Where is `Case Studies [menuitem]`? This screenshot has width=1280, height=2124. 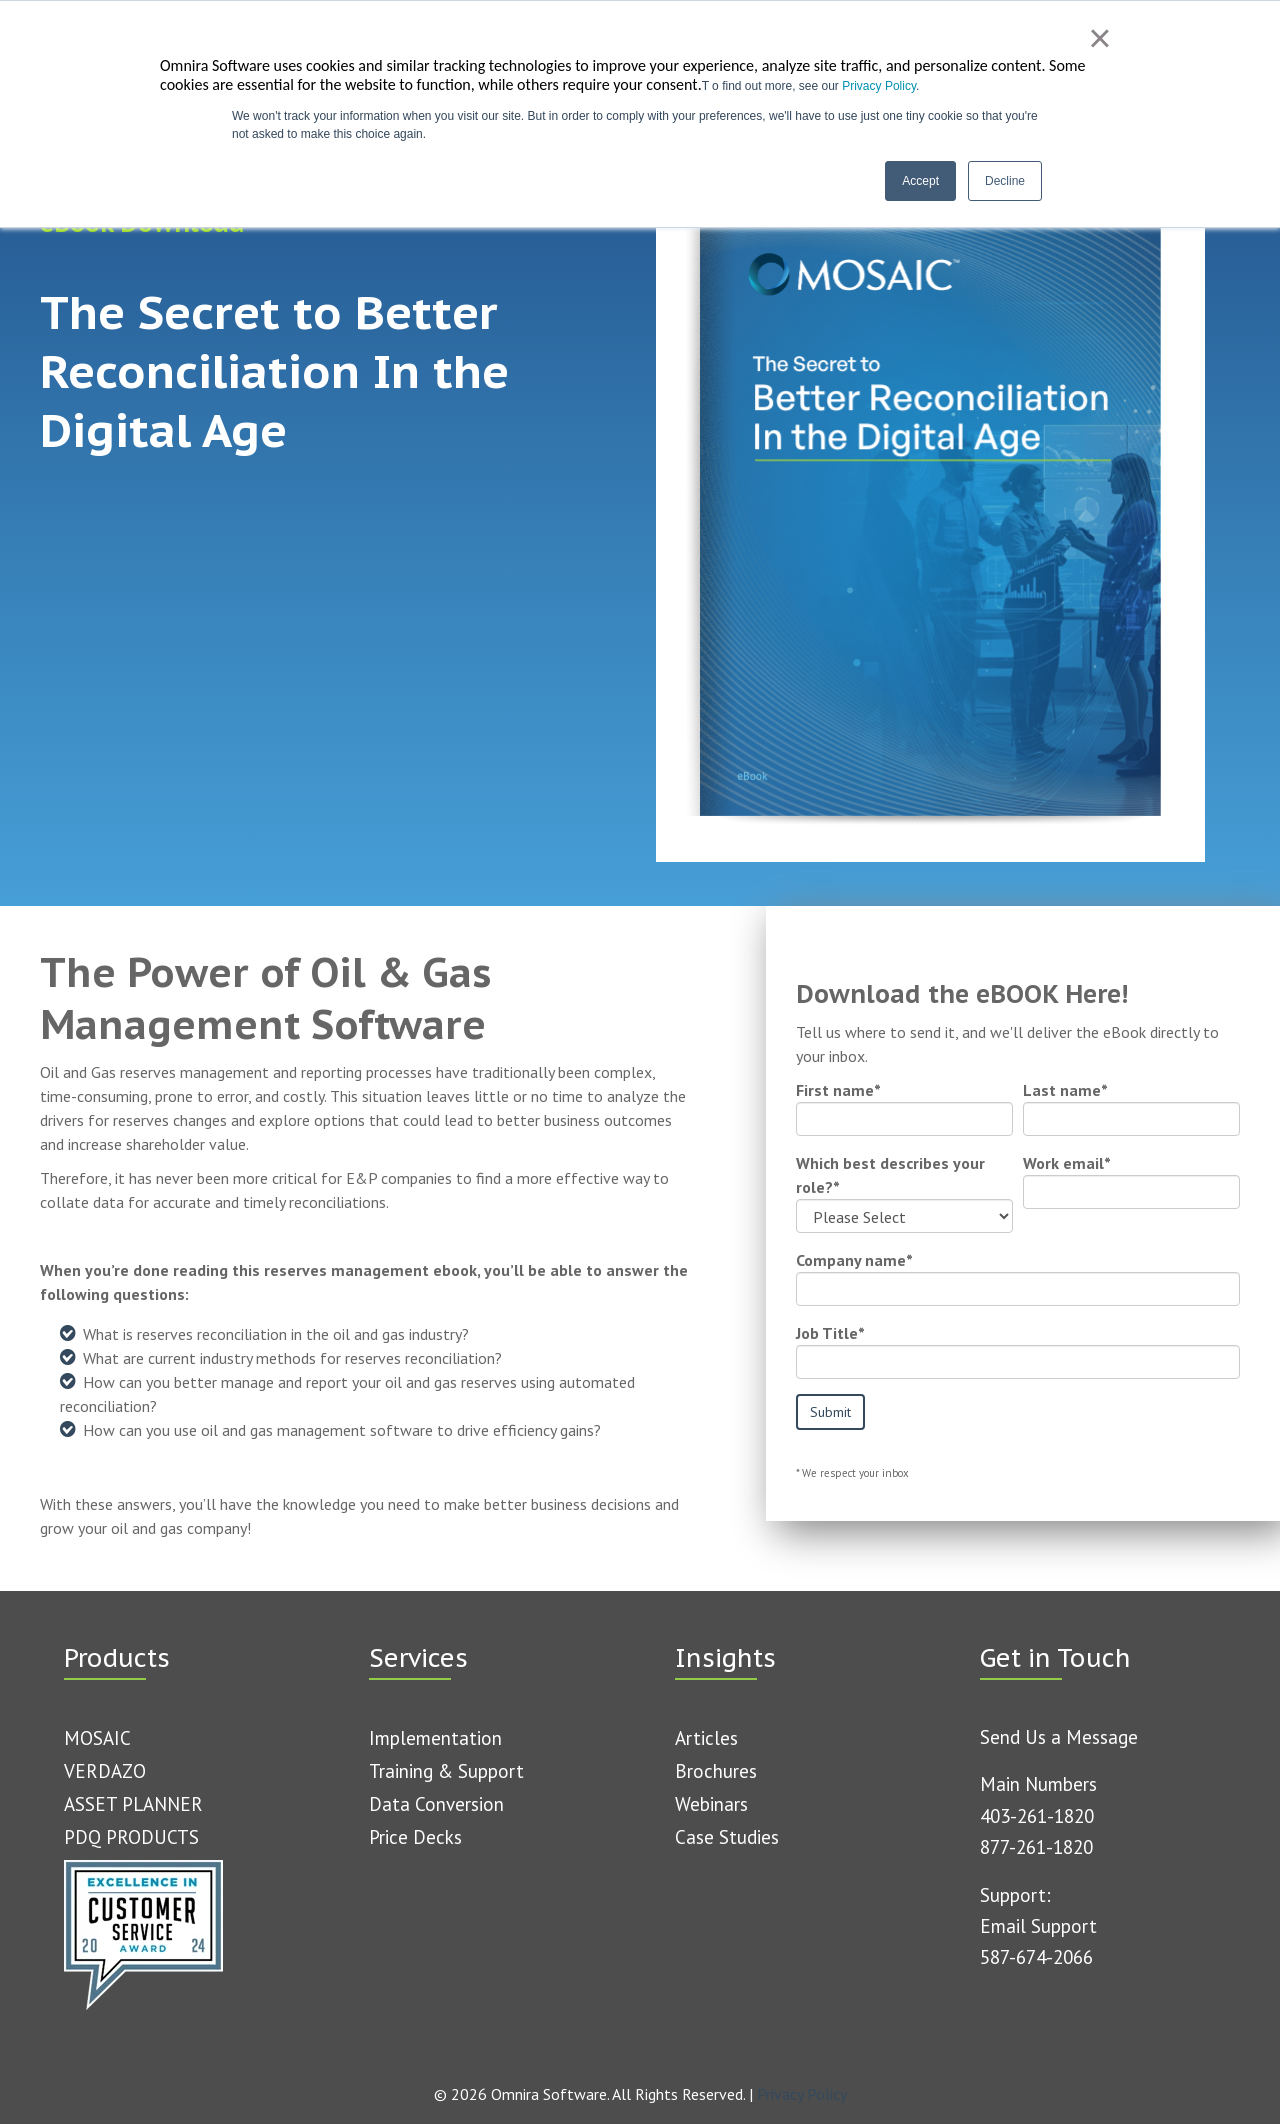 Case Studies [menuitem] is located at coordinates (727, 1836).